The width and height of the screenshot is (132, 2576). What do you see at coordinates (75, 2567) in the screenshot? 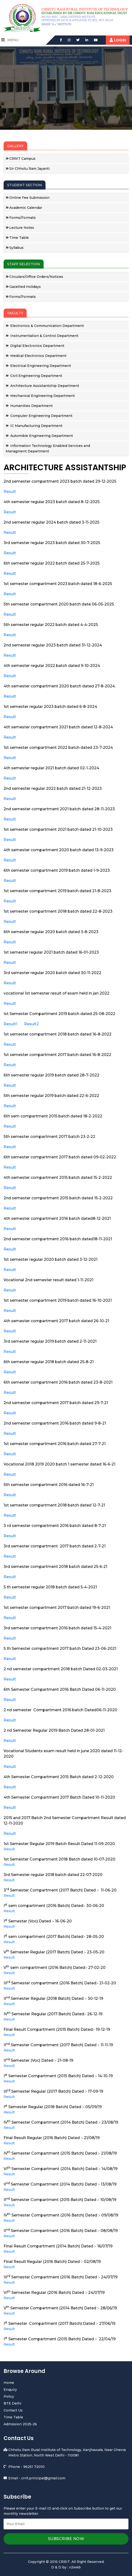
I see `v2web` at bounding box center [75, 2567].